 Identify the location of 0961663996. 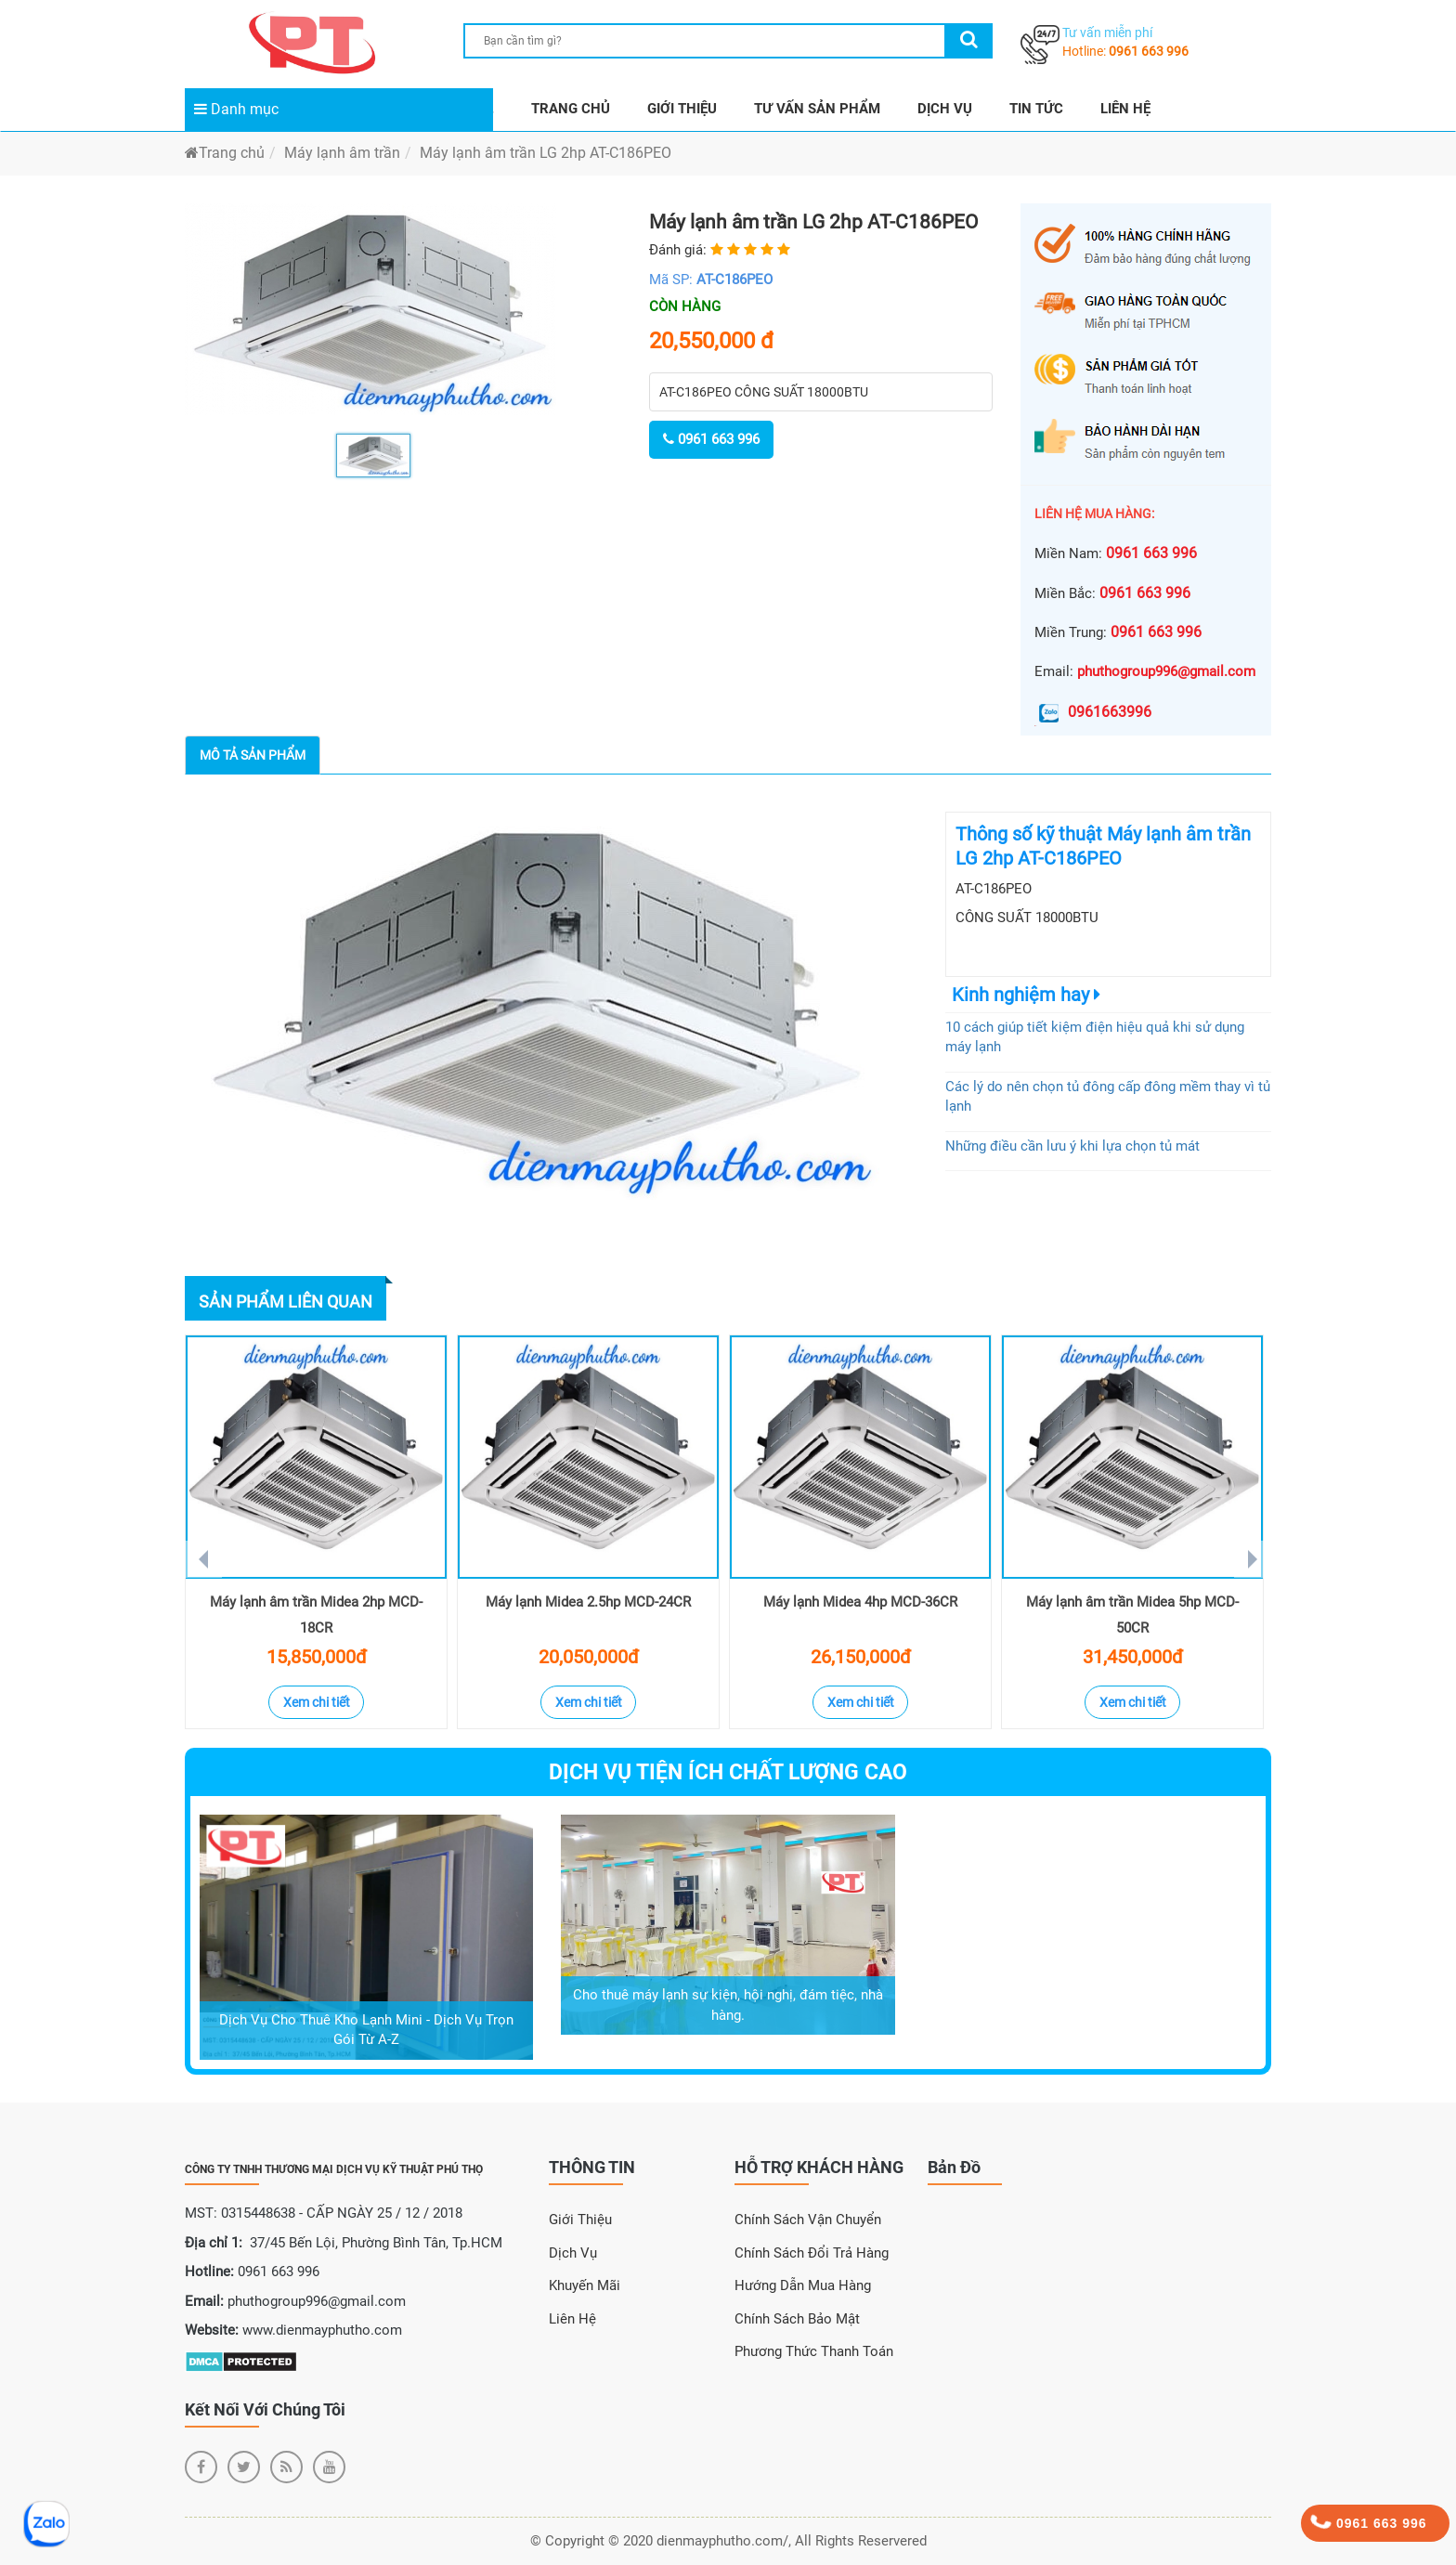
(1092, 712).